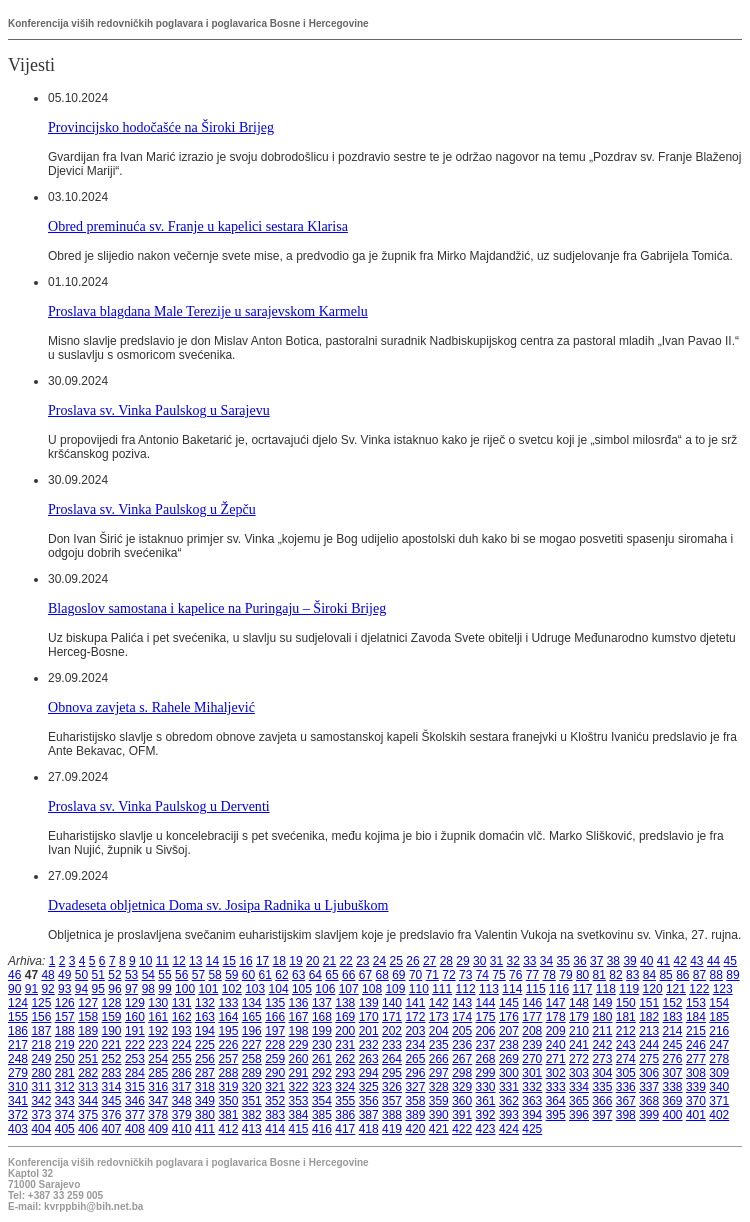 This screenshot has width=750, height=1222. I want to click on 323, so click(322, 1087).